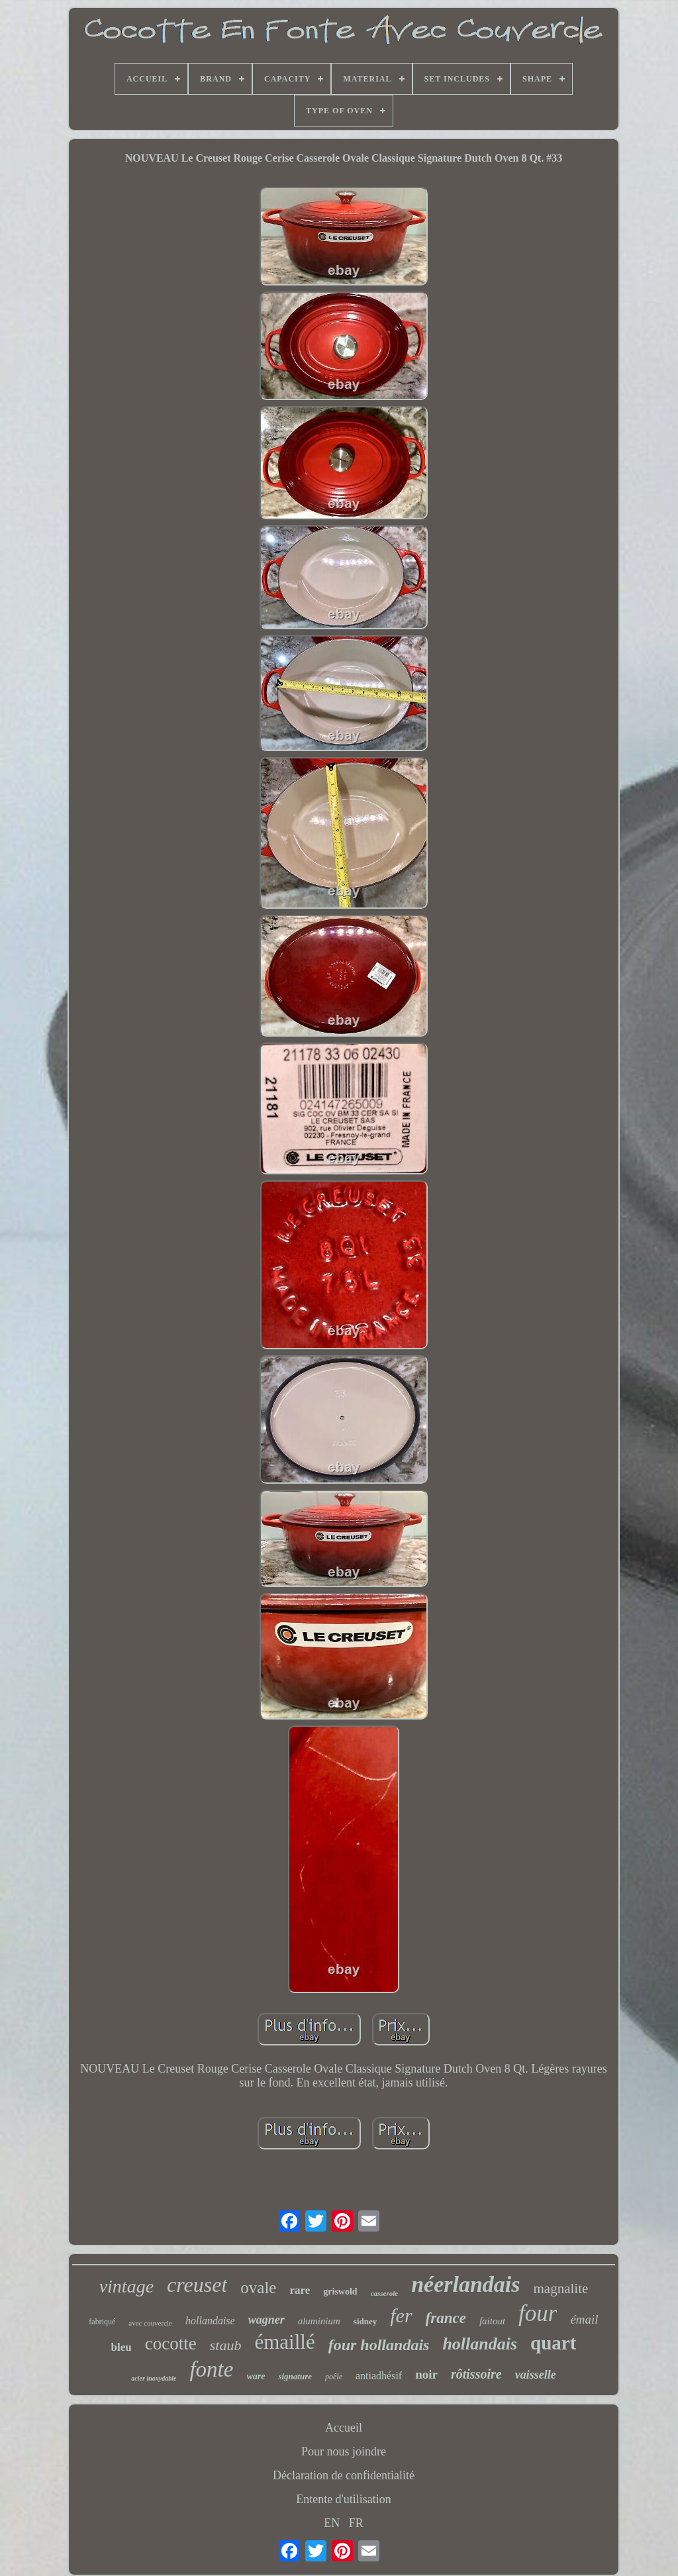  What do you see at coordinates (332, 2523) in the screenshot?
I see `EN` at bounding box center [332, 2523].